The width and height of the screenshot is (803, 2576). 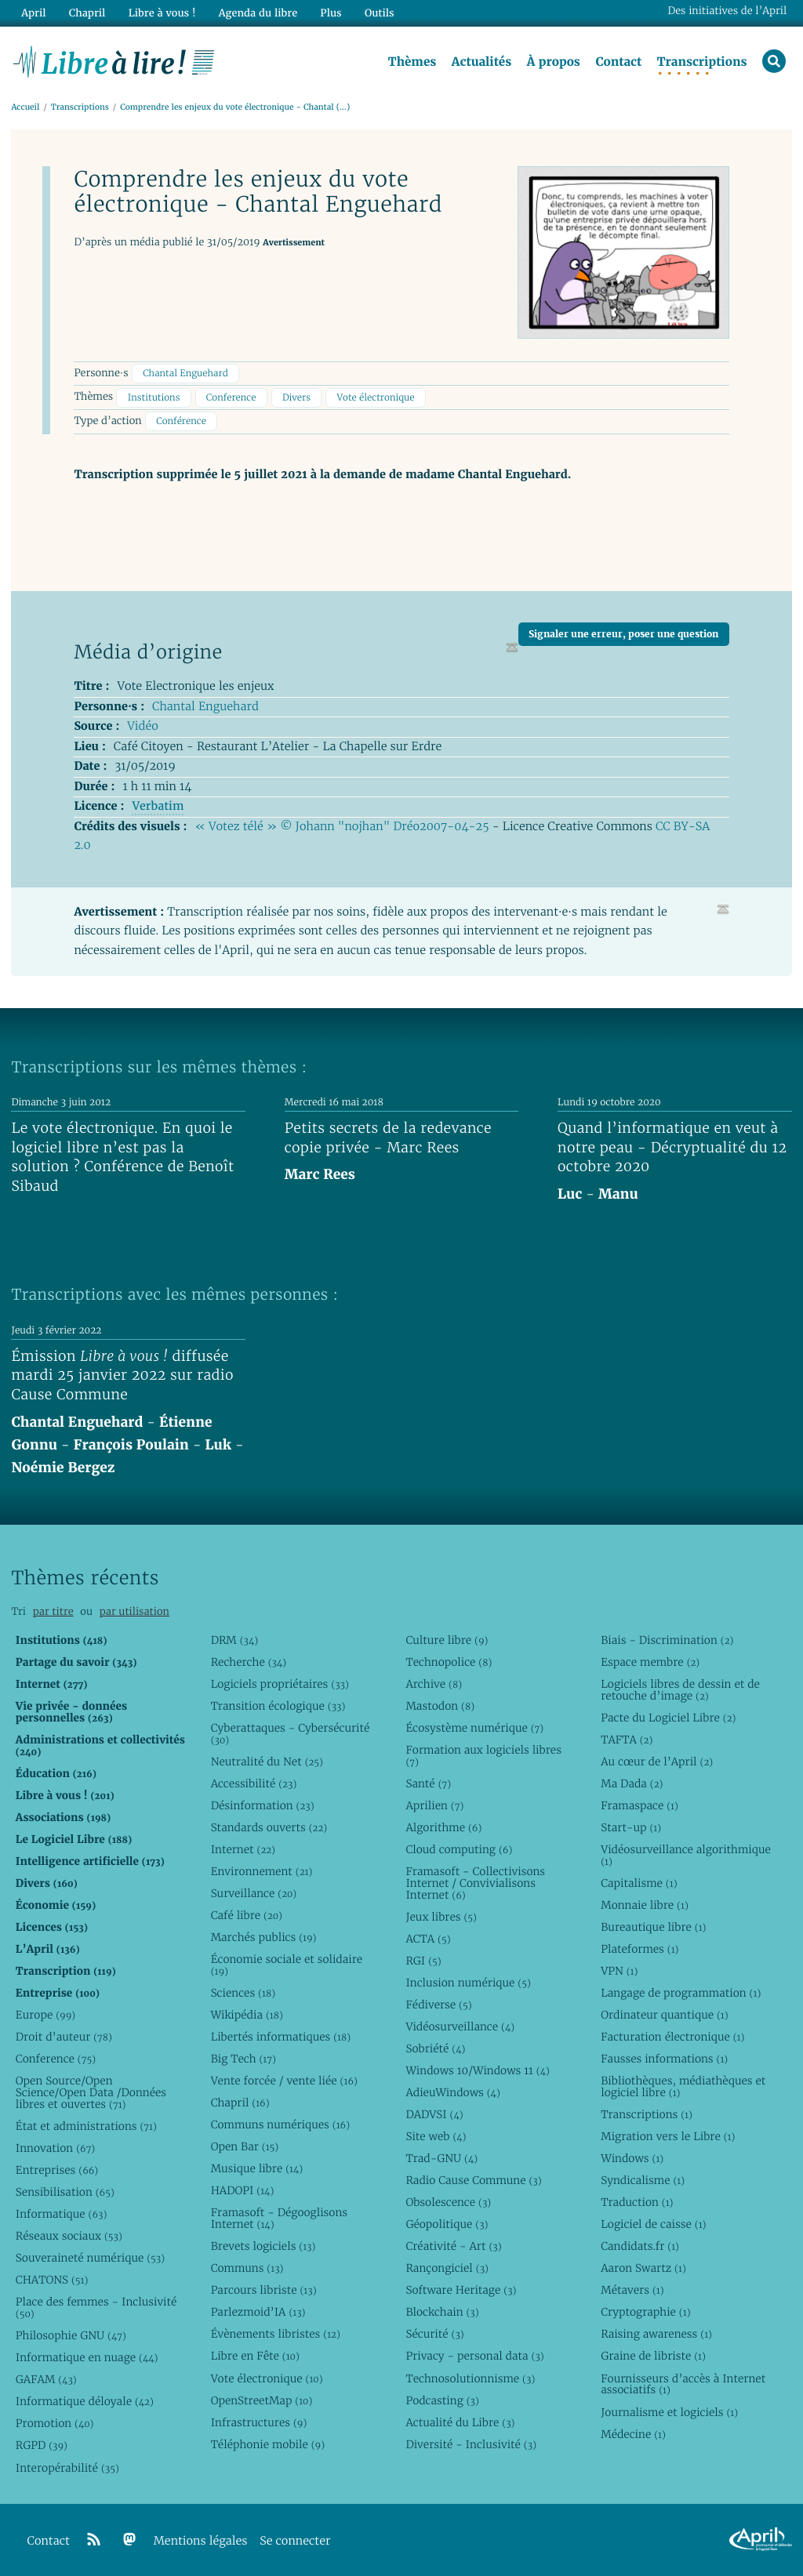 What do you see at coordinates (639, 1883) in the screenshot?
I see `Capitalisme` at bounding box center [639, 1883].